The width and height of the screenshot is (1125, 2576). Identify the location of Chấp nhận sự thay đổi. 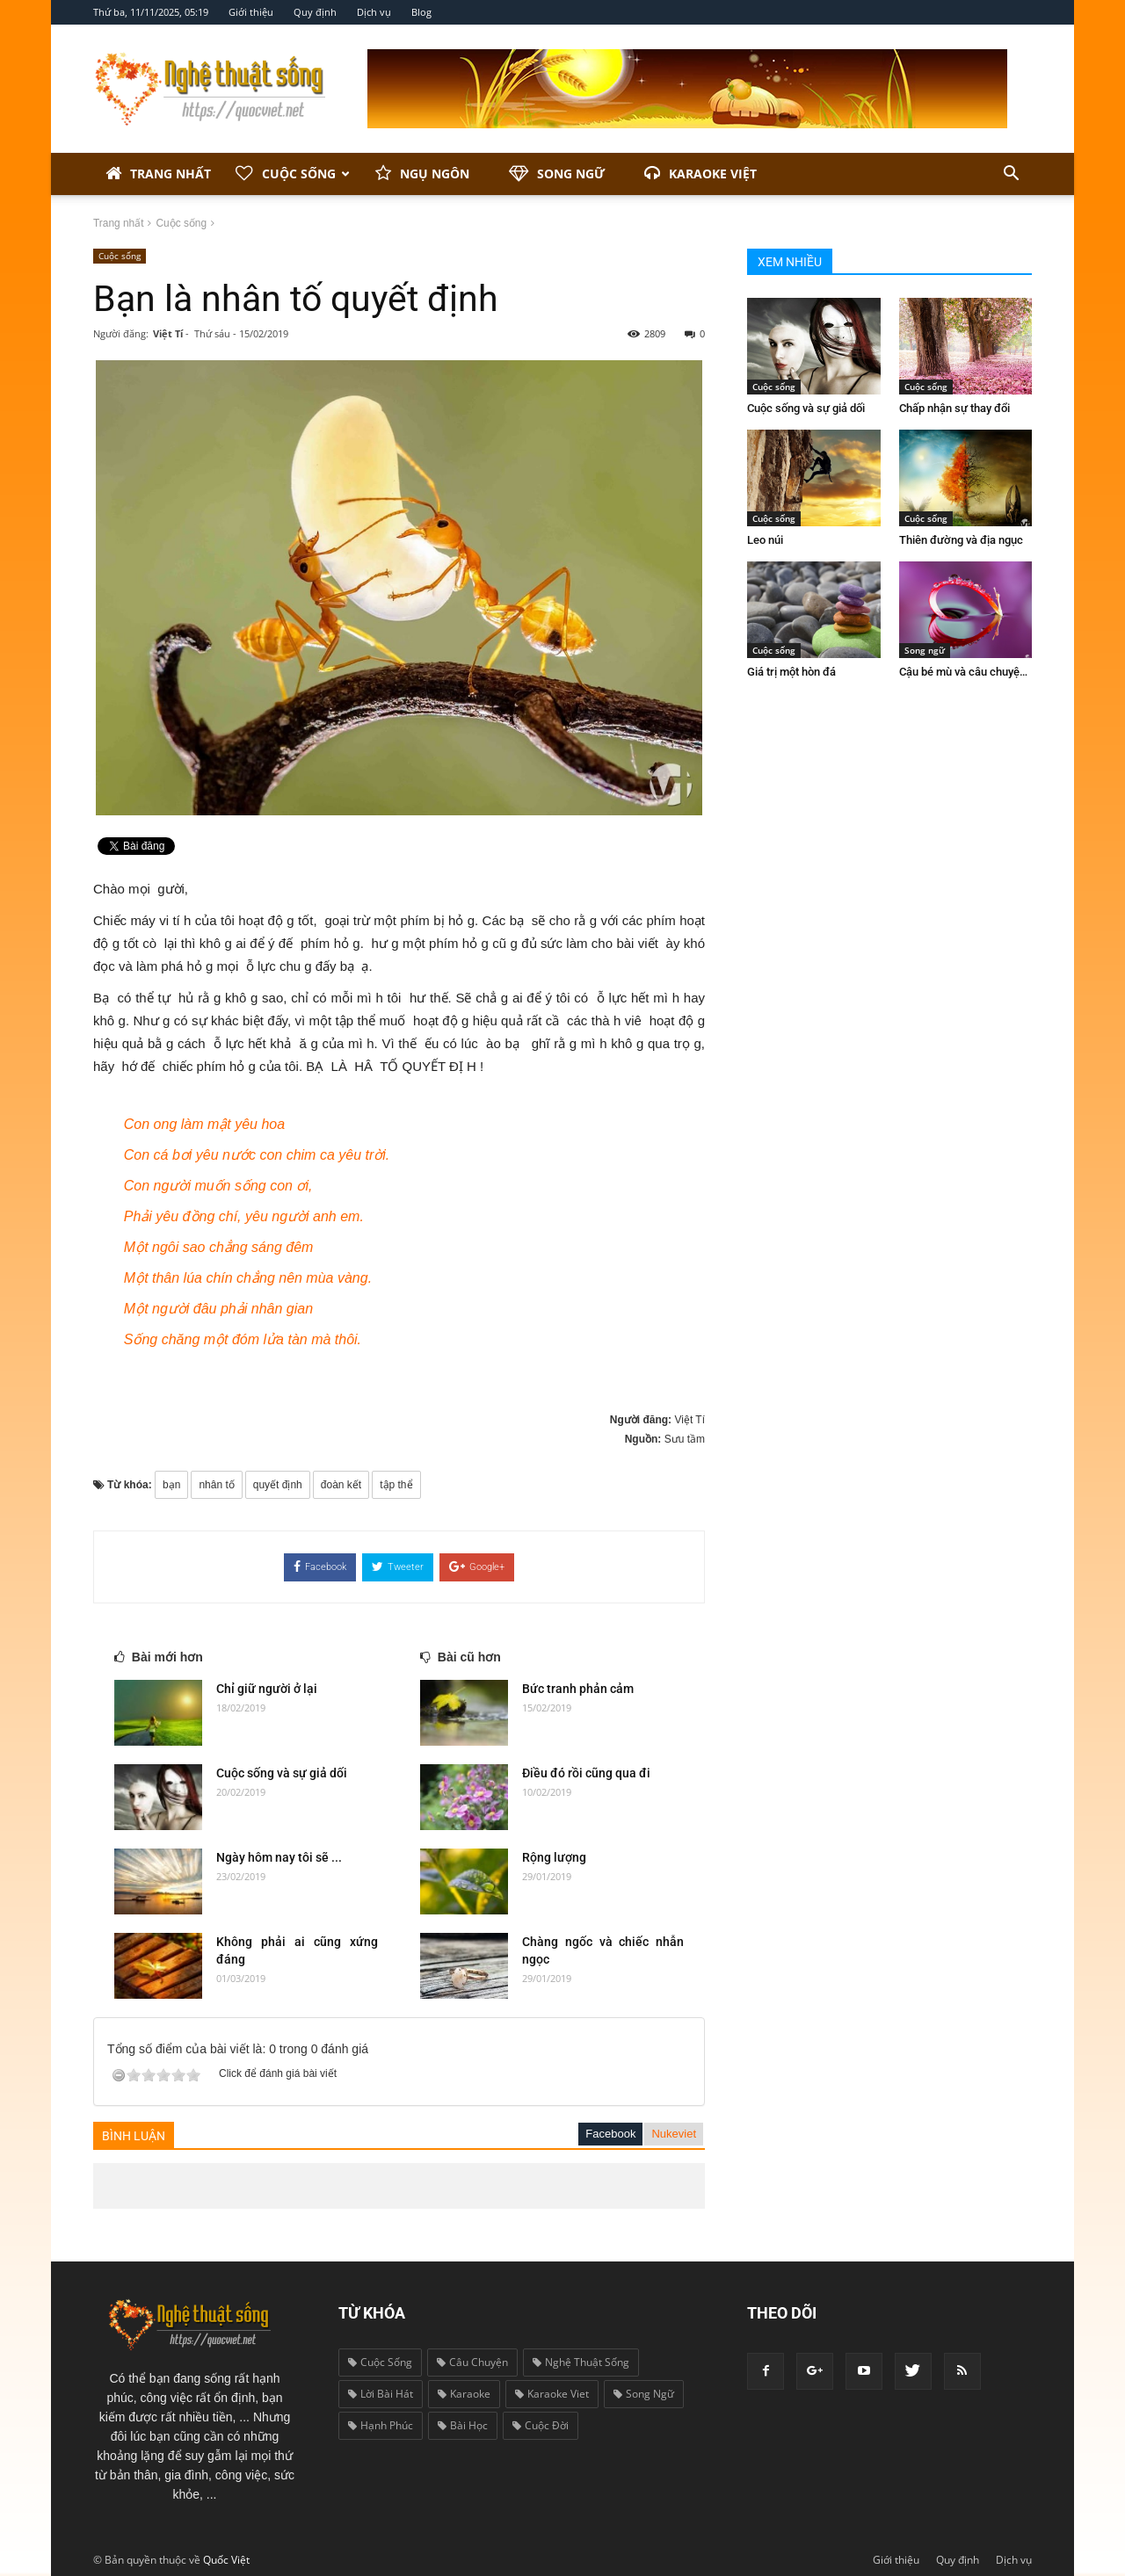
(954, 408).